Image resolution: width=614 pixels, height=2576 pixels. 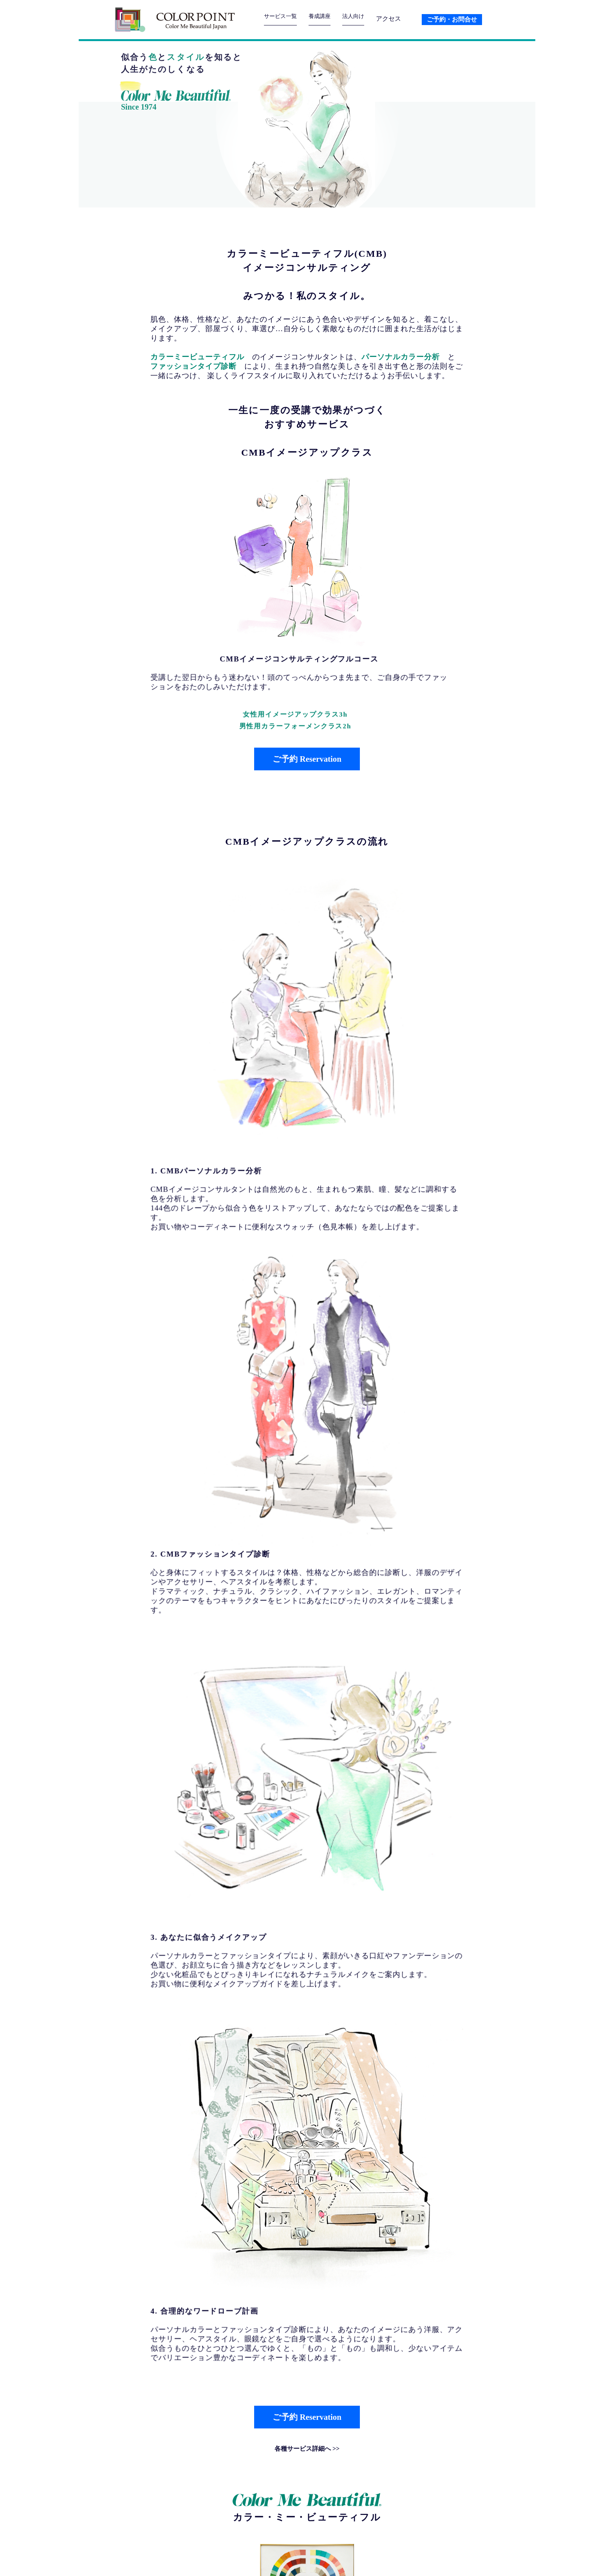 I want to click on カラーミービューティフル(CMB), so click(x=307, y=254).